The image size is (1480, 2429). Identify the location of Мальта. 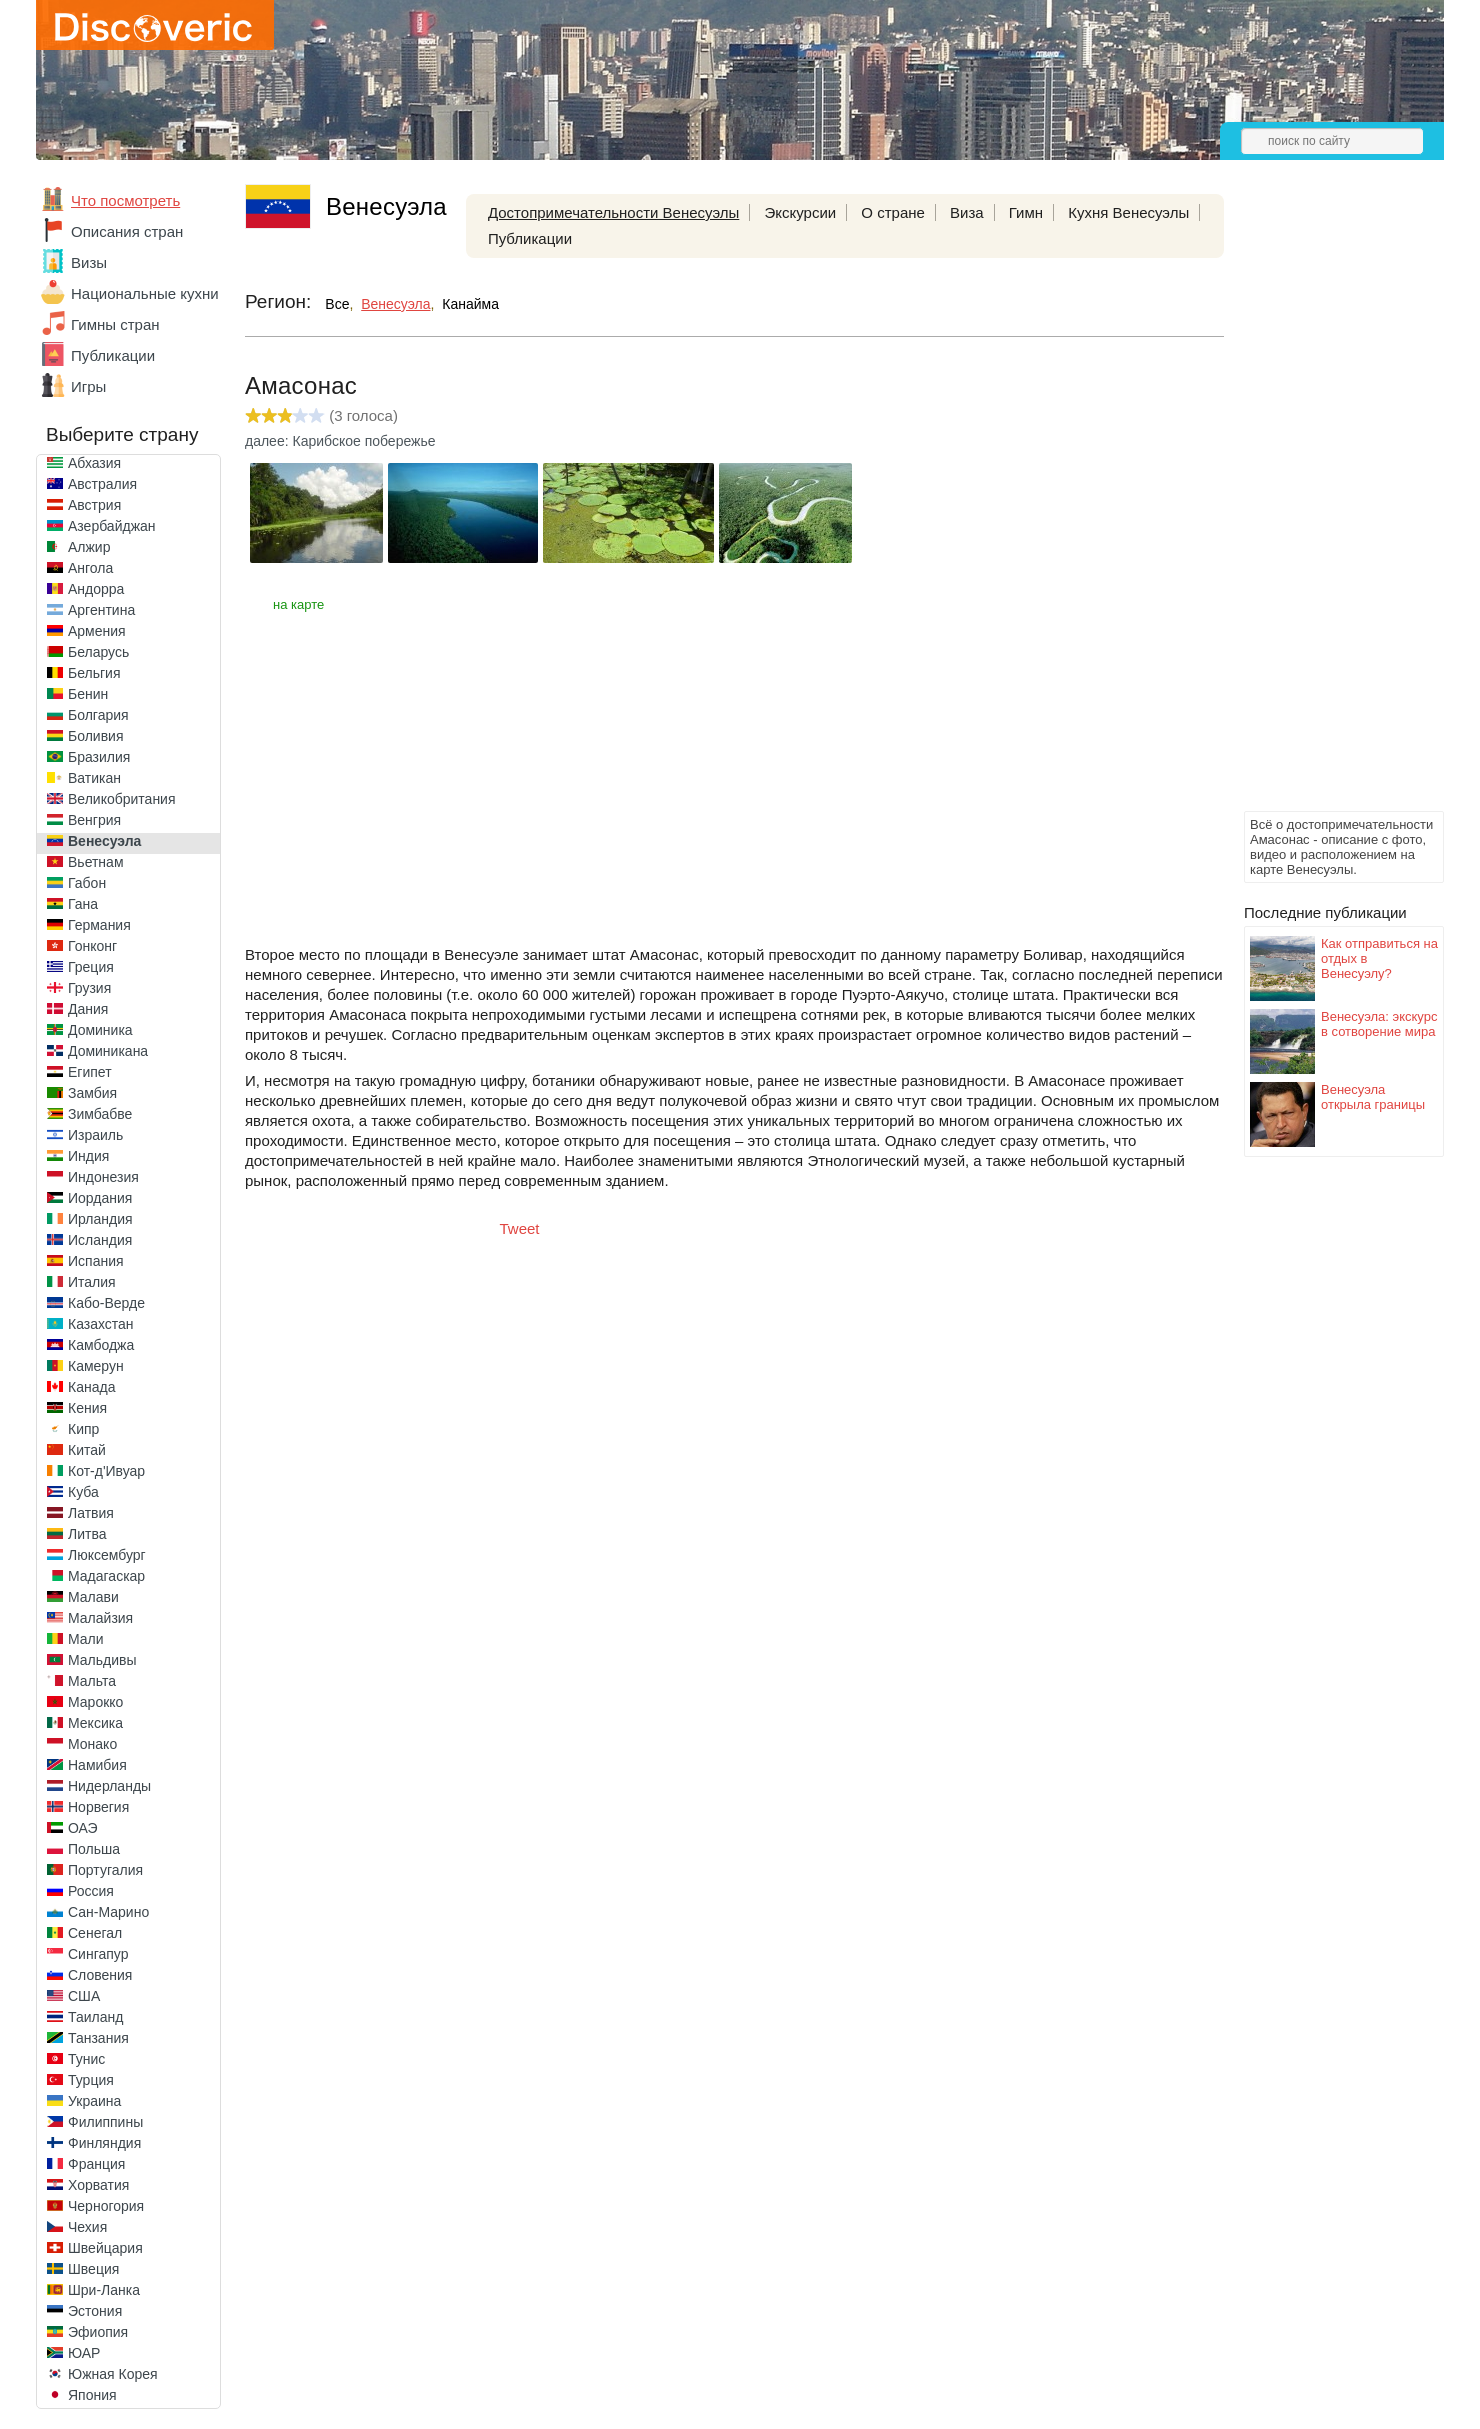
(92, 1681).